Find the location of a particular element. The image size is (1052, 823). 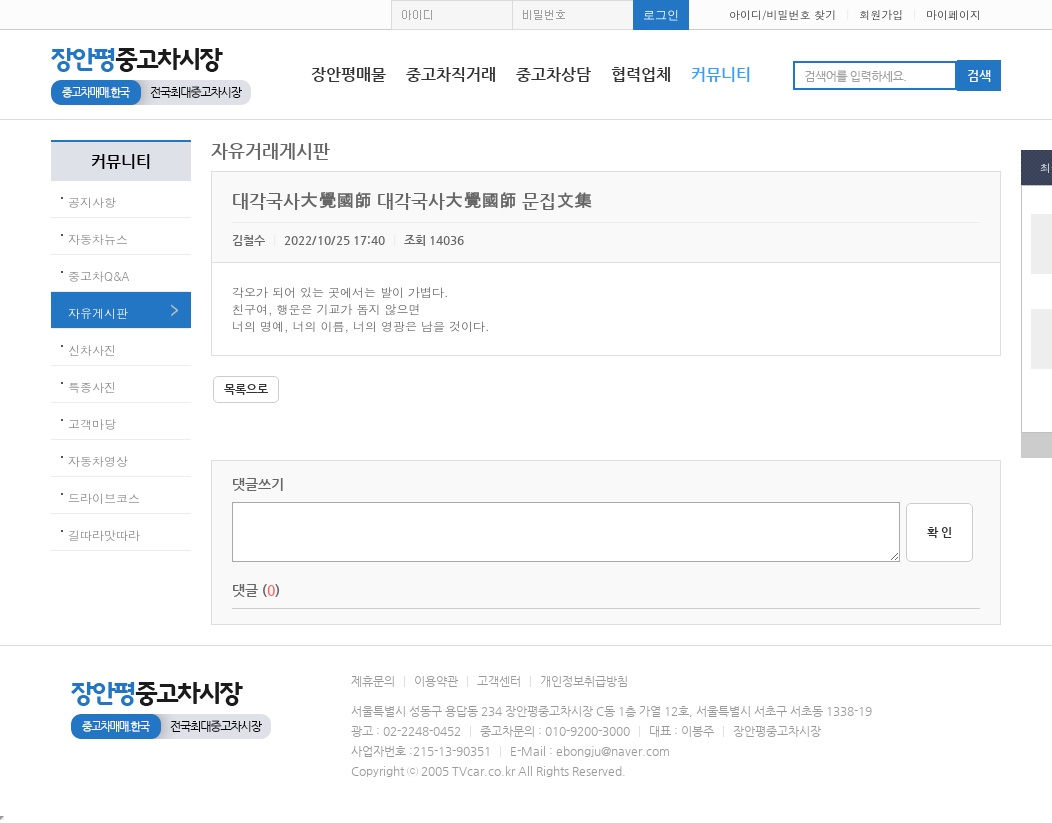

회원가입 is located at coordinates (881, 14).